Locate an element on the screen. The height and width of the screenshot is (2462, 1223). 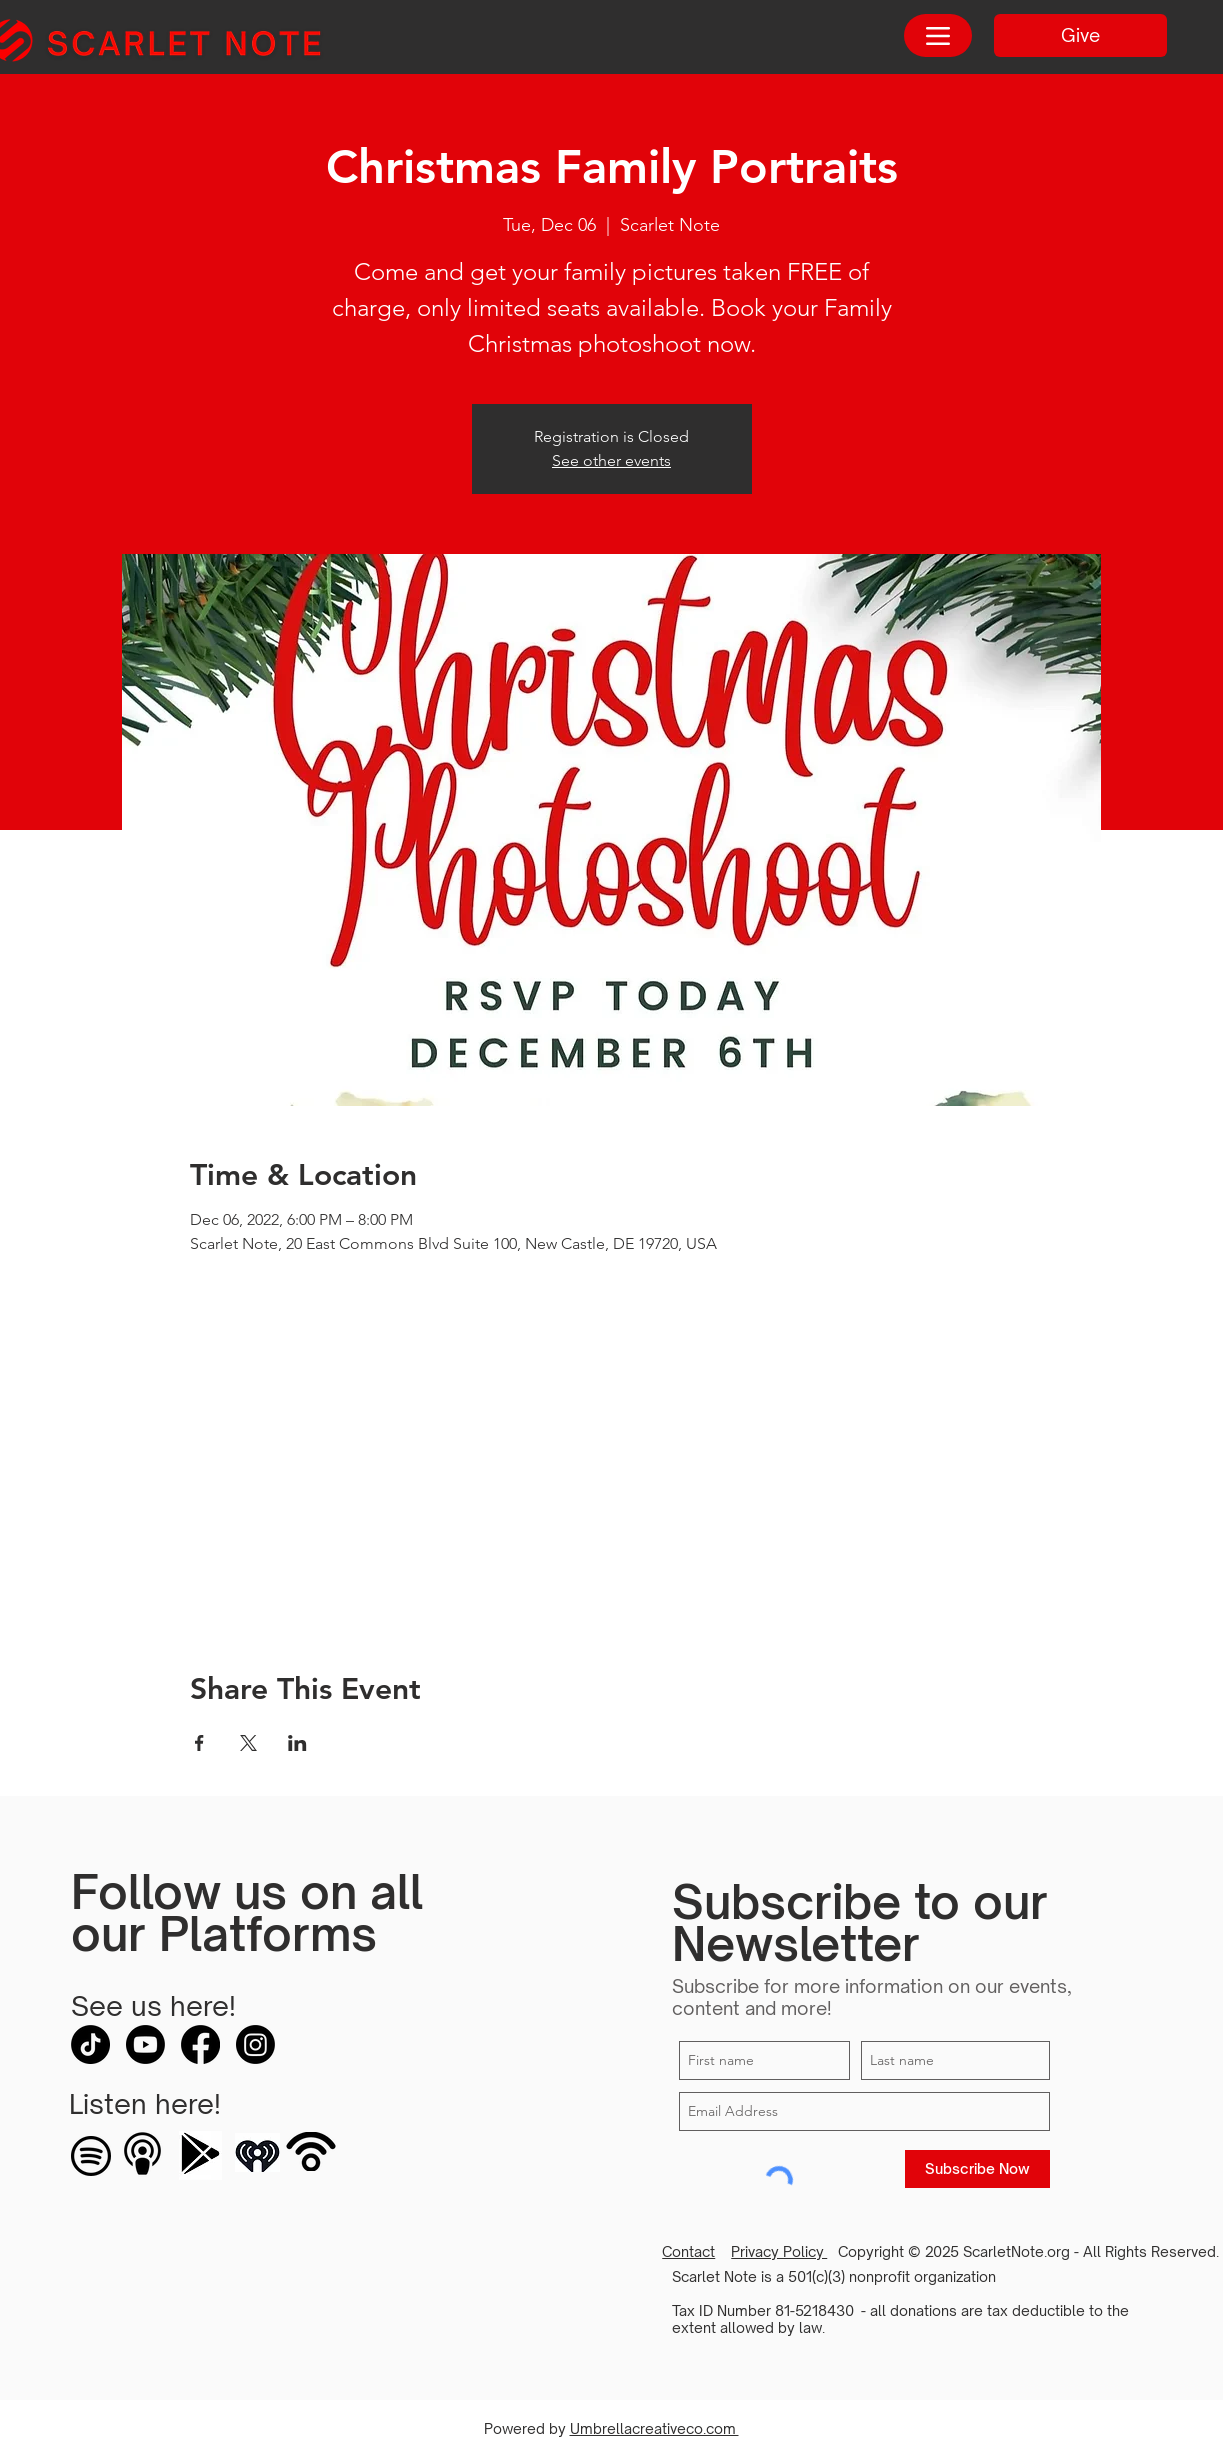
[Facebook] is located at coordinates (200, 2044).